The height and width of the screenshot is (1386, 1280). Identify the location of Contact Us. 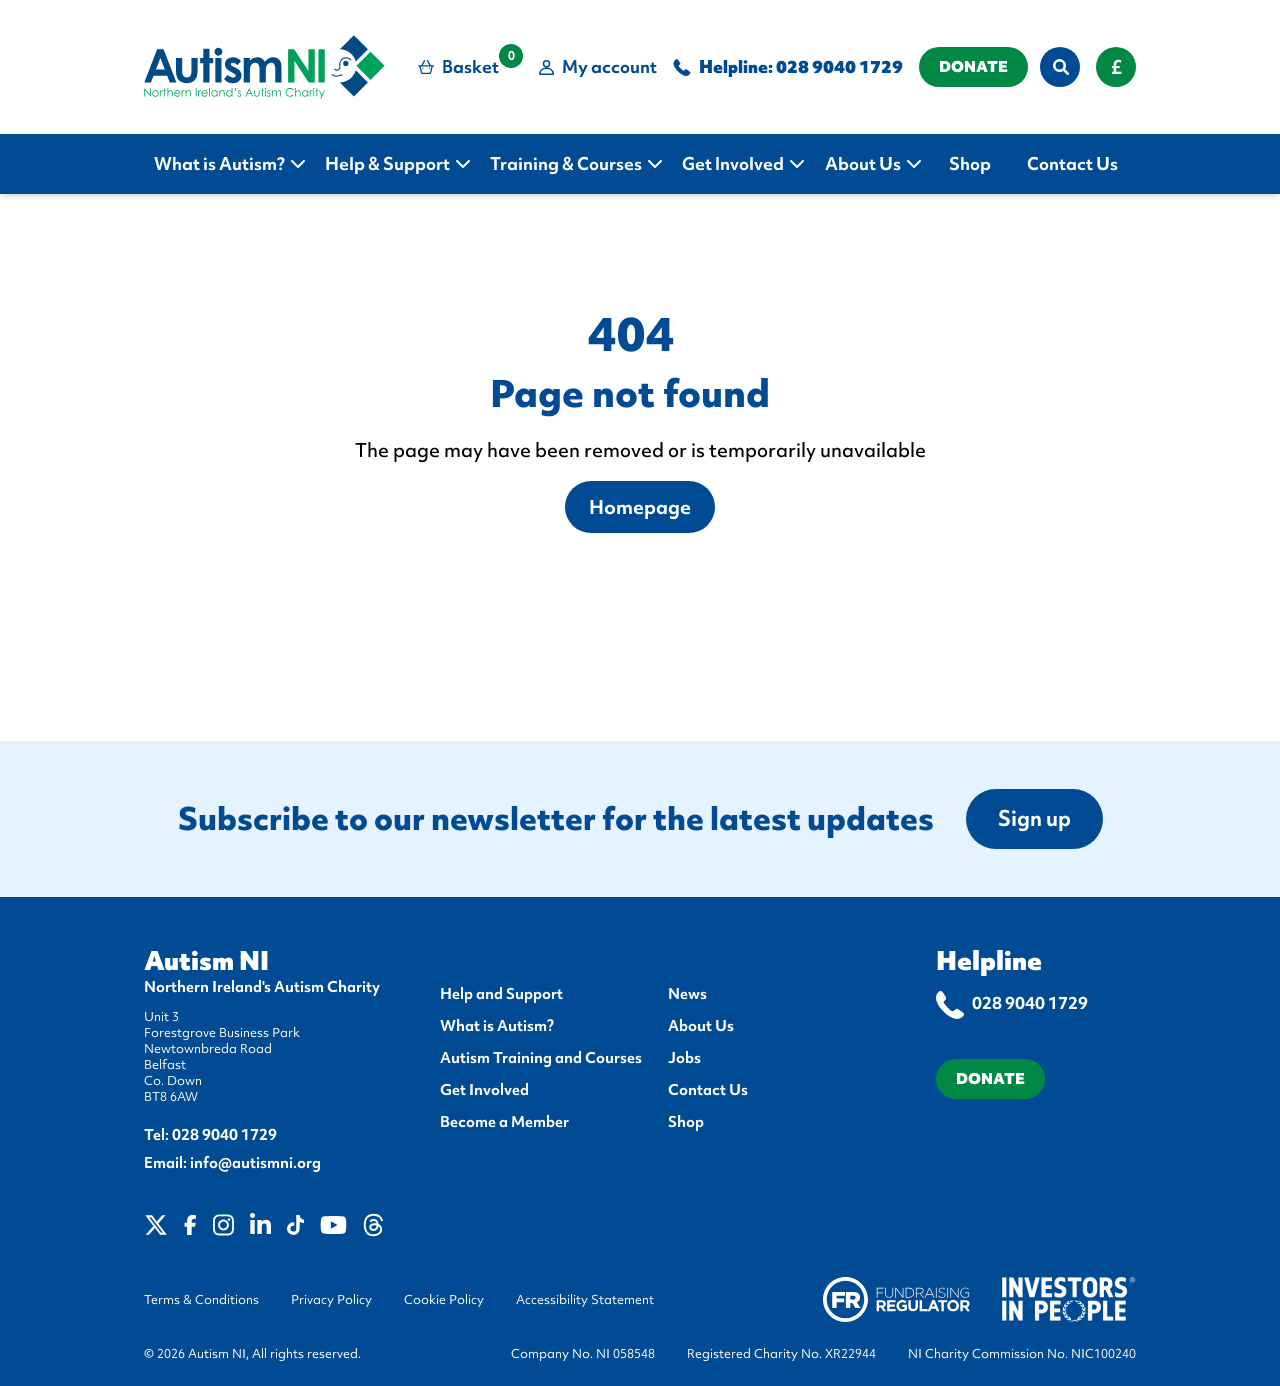
(708, 1090).